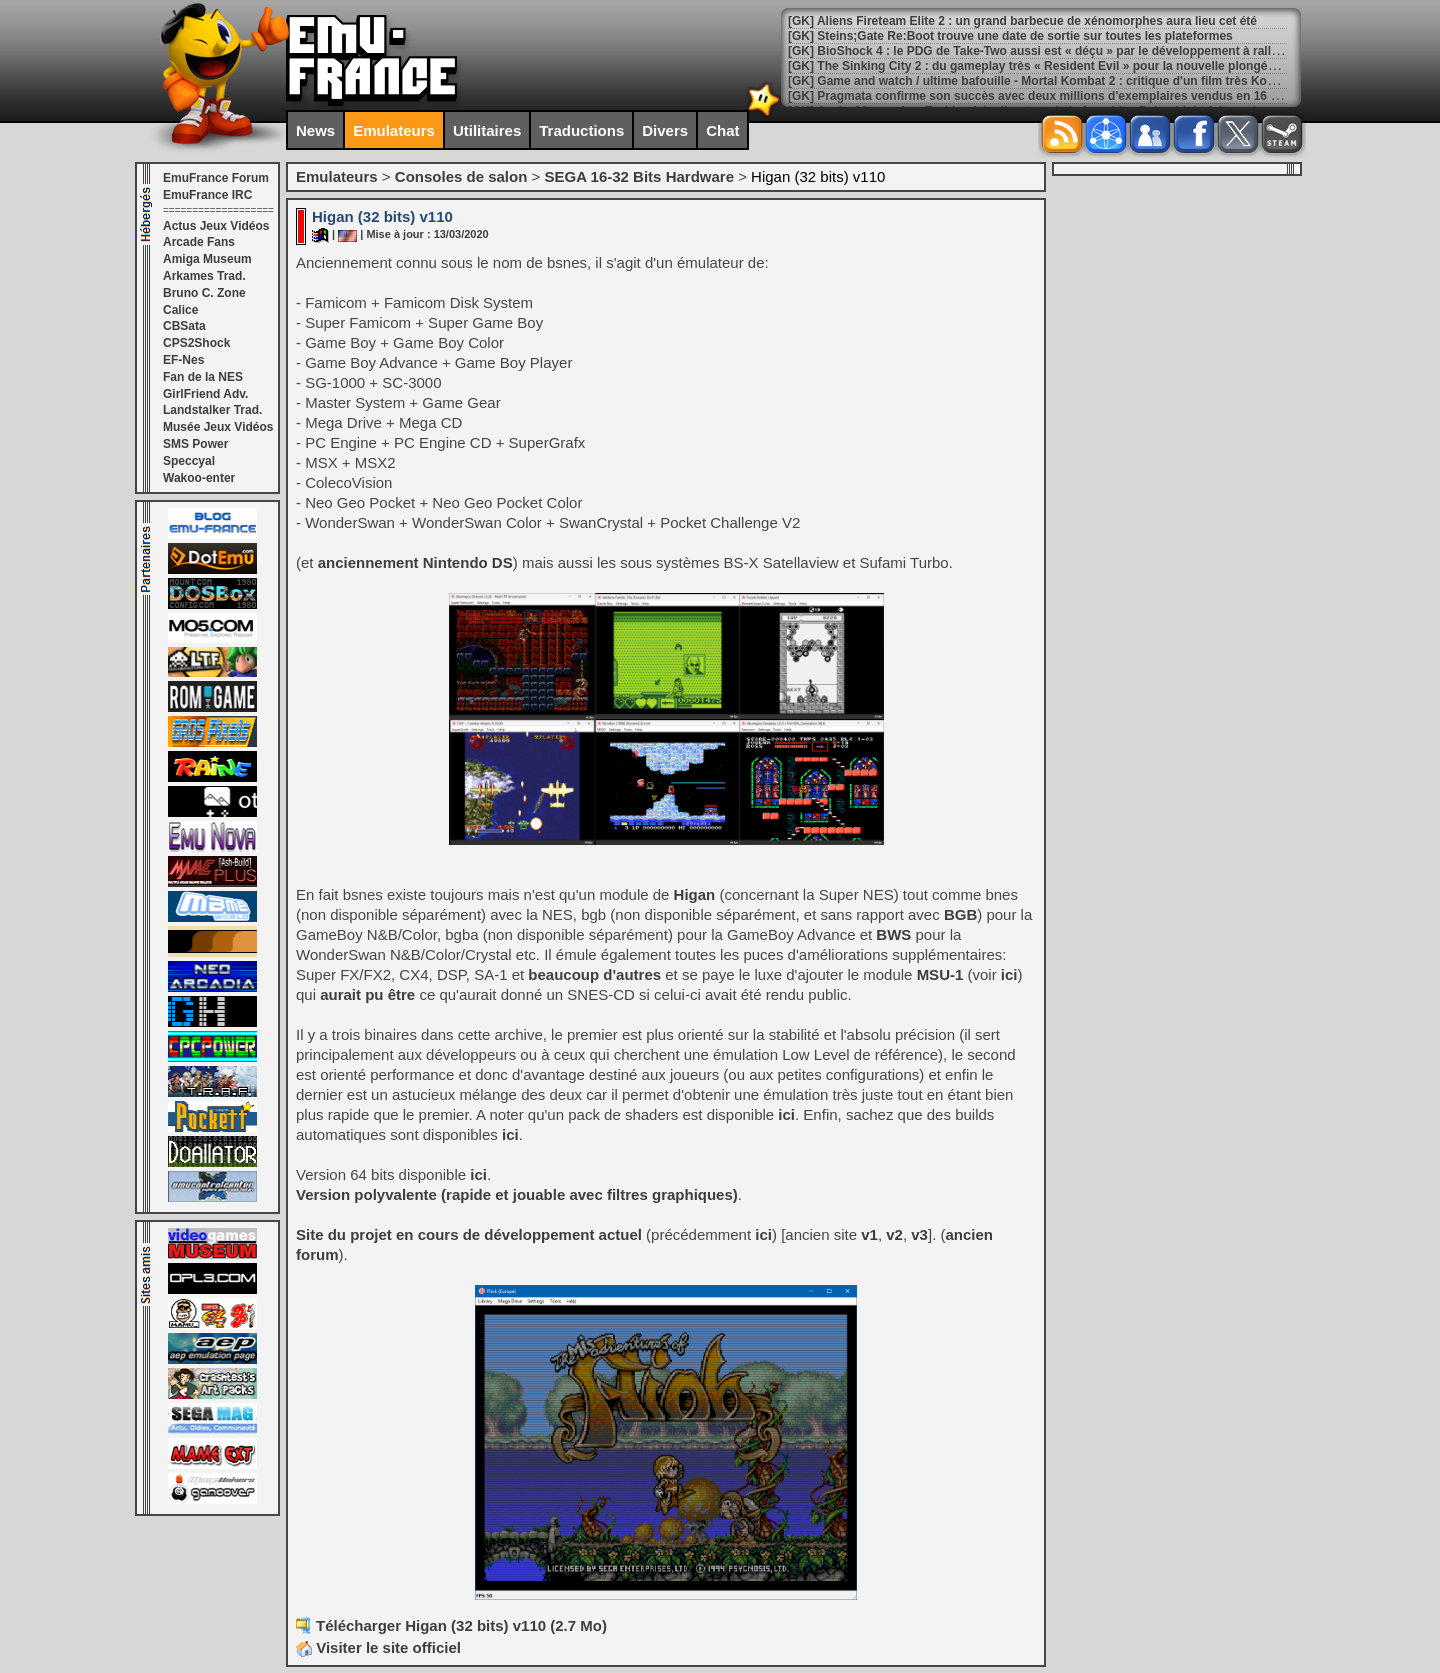 The height and width of the screenshot is (1673, 1440). I want to click on EmuFrance Forum, so click(216, 178).